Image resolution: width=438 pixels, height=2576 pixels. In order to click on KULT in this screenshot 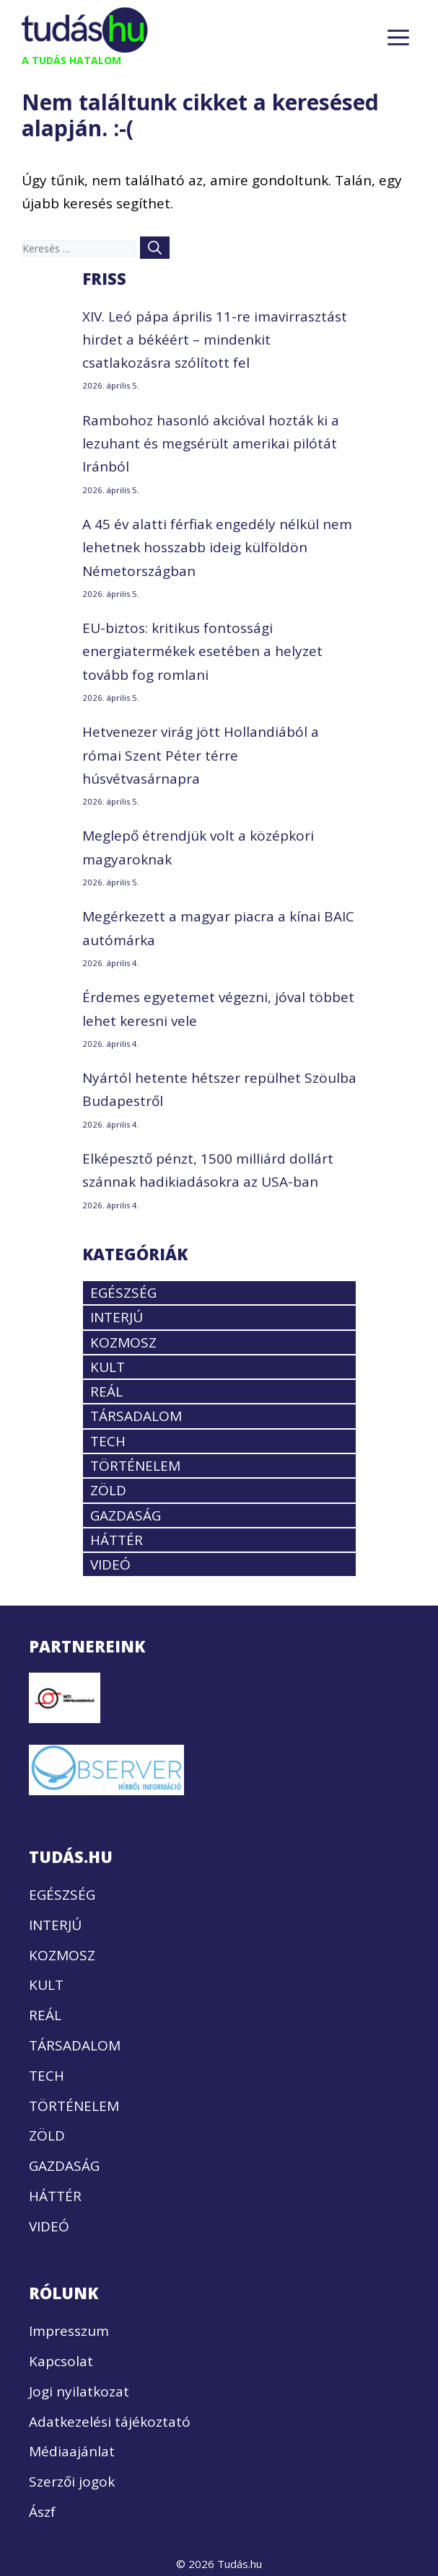, I will do `click(107, 1367)`.